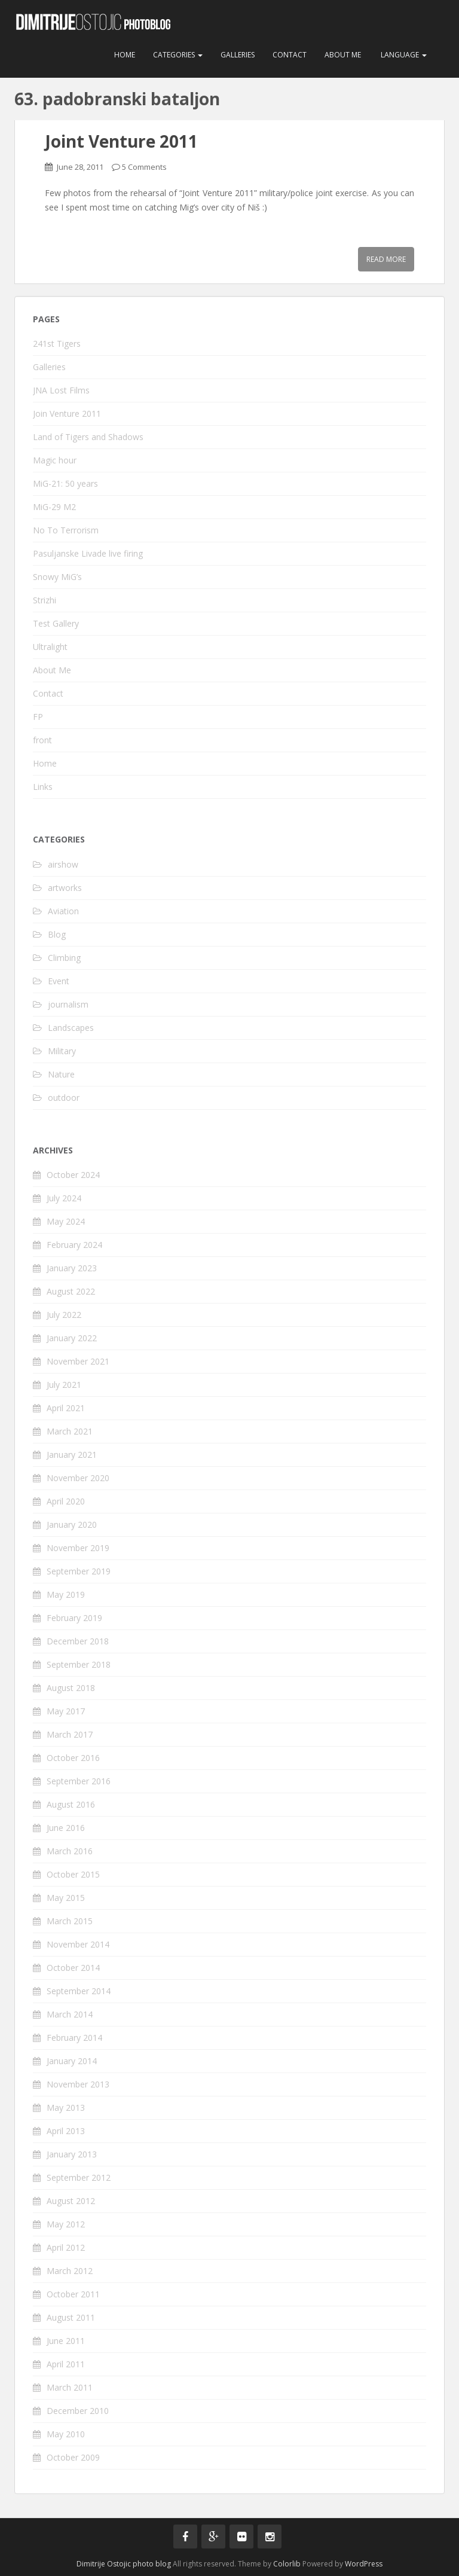 This screenshot has height=2576, width=459. Describe the element at coordinates (78, 1641) in the screenshot. I see `December 2018` at that location.